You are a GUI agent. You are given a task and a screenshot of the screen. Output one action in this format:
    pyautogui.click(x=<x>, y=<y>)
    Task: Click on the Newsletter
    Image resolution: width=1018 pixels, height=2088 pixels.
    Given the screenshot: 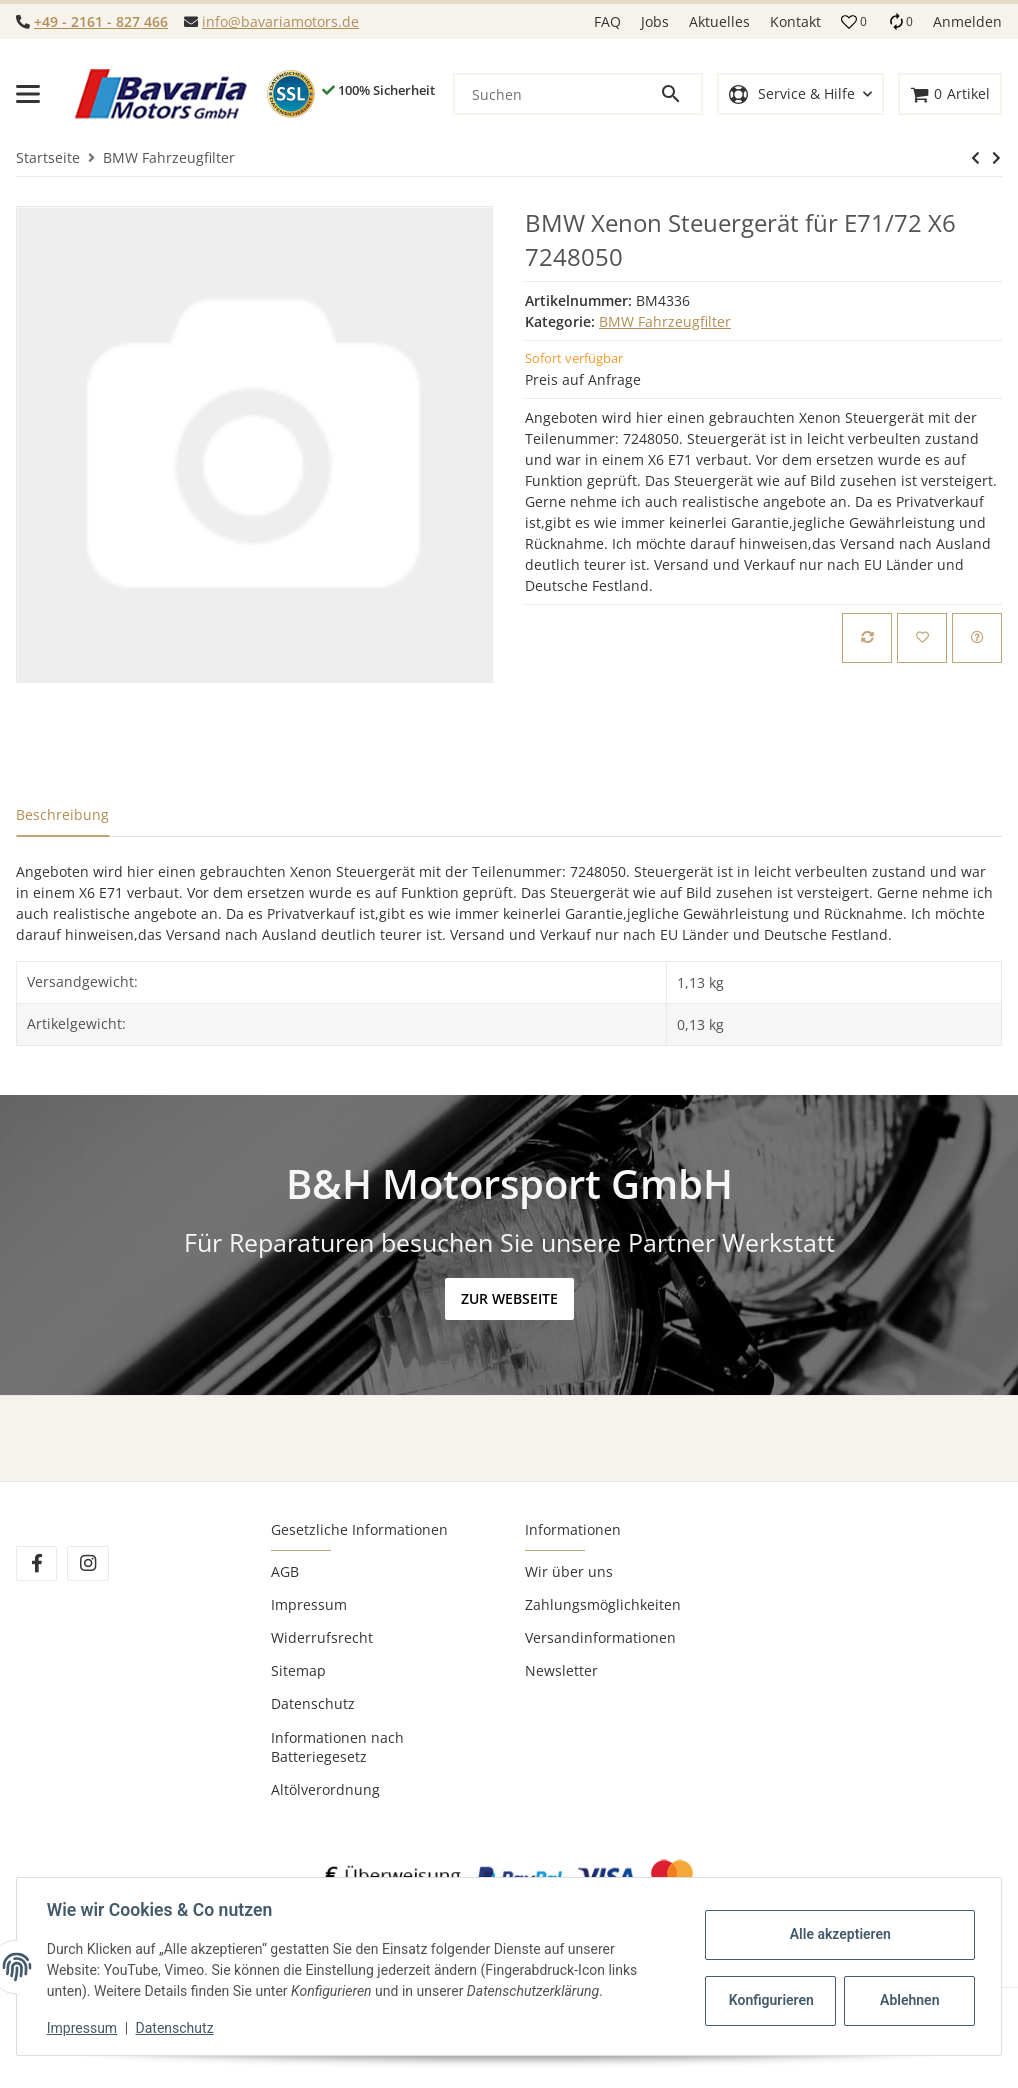 What is the action you would take?
    pyautogui.click(x=561, y=1670)
    